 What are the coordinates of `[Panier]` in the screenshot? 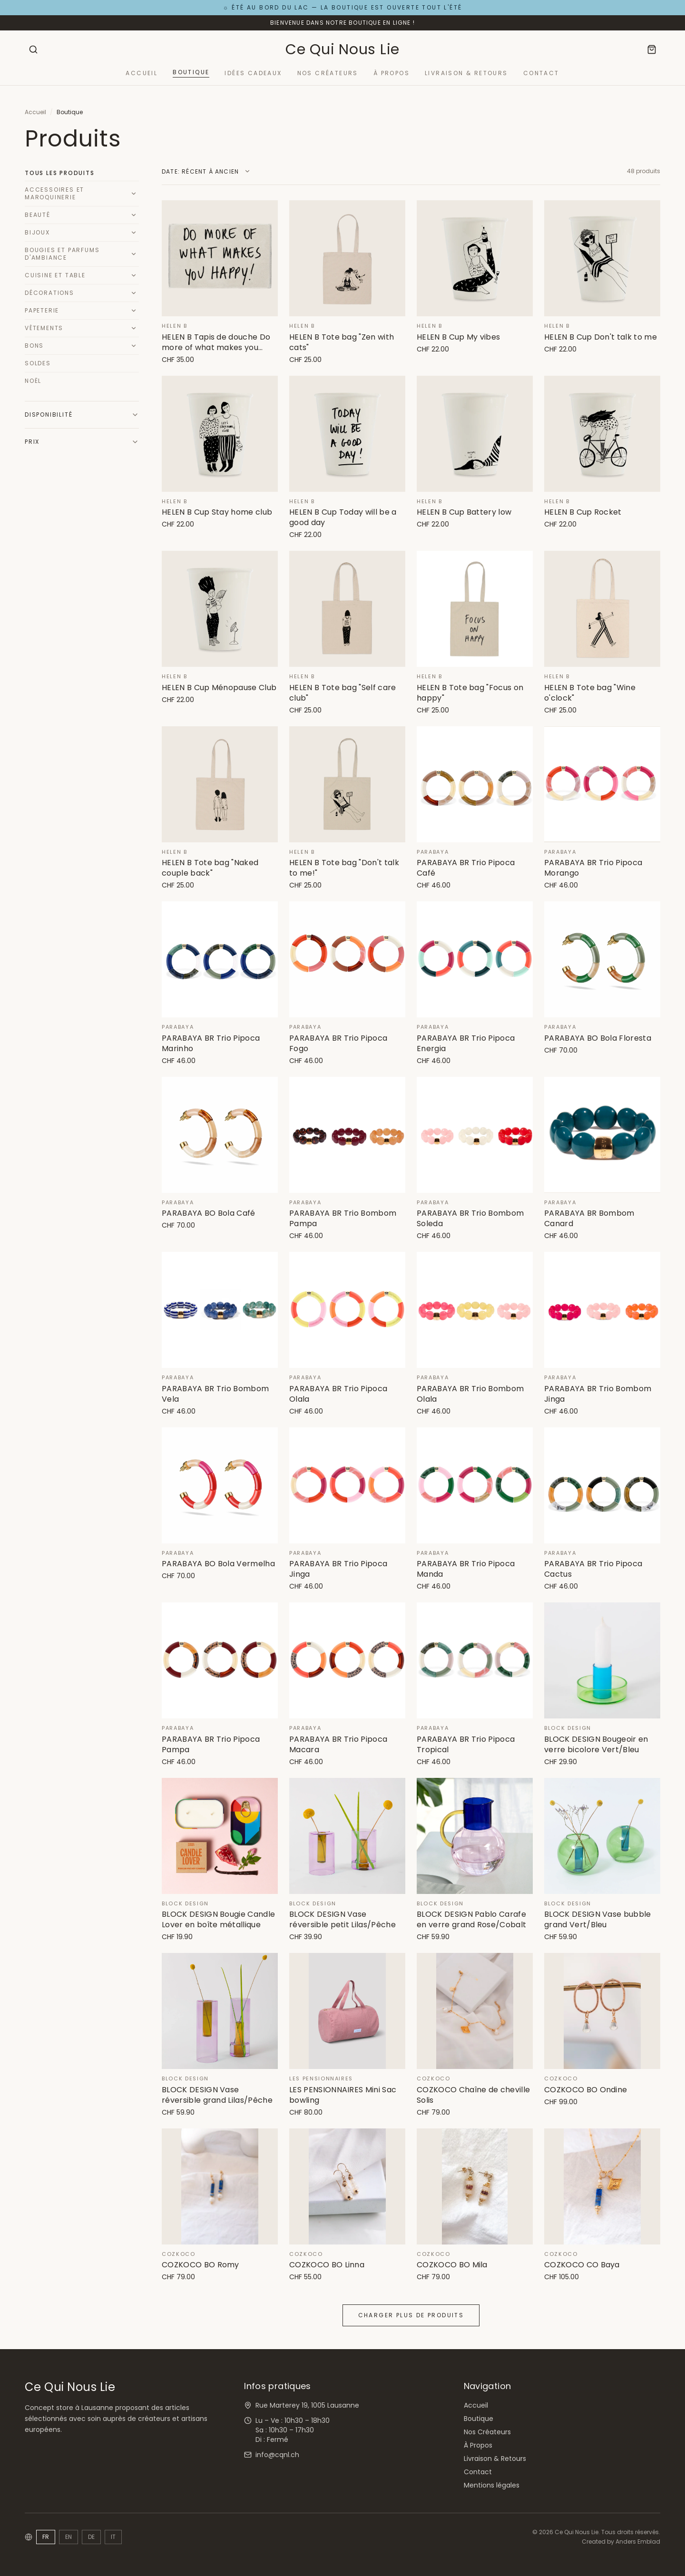 It's located at (651, 49).